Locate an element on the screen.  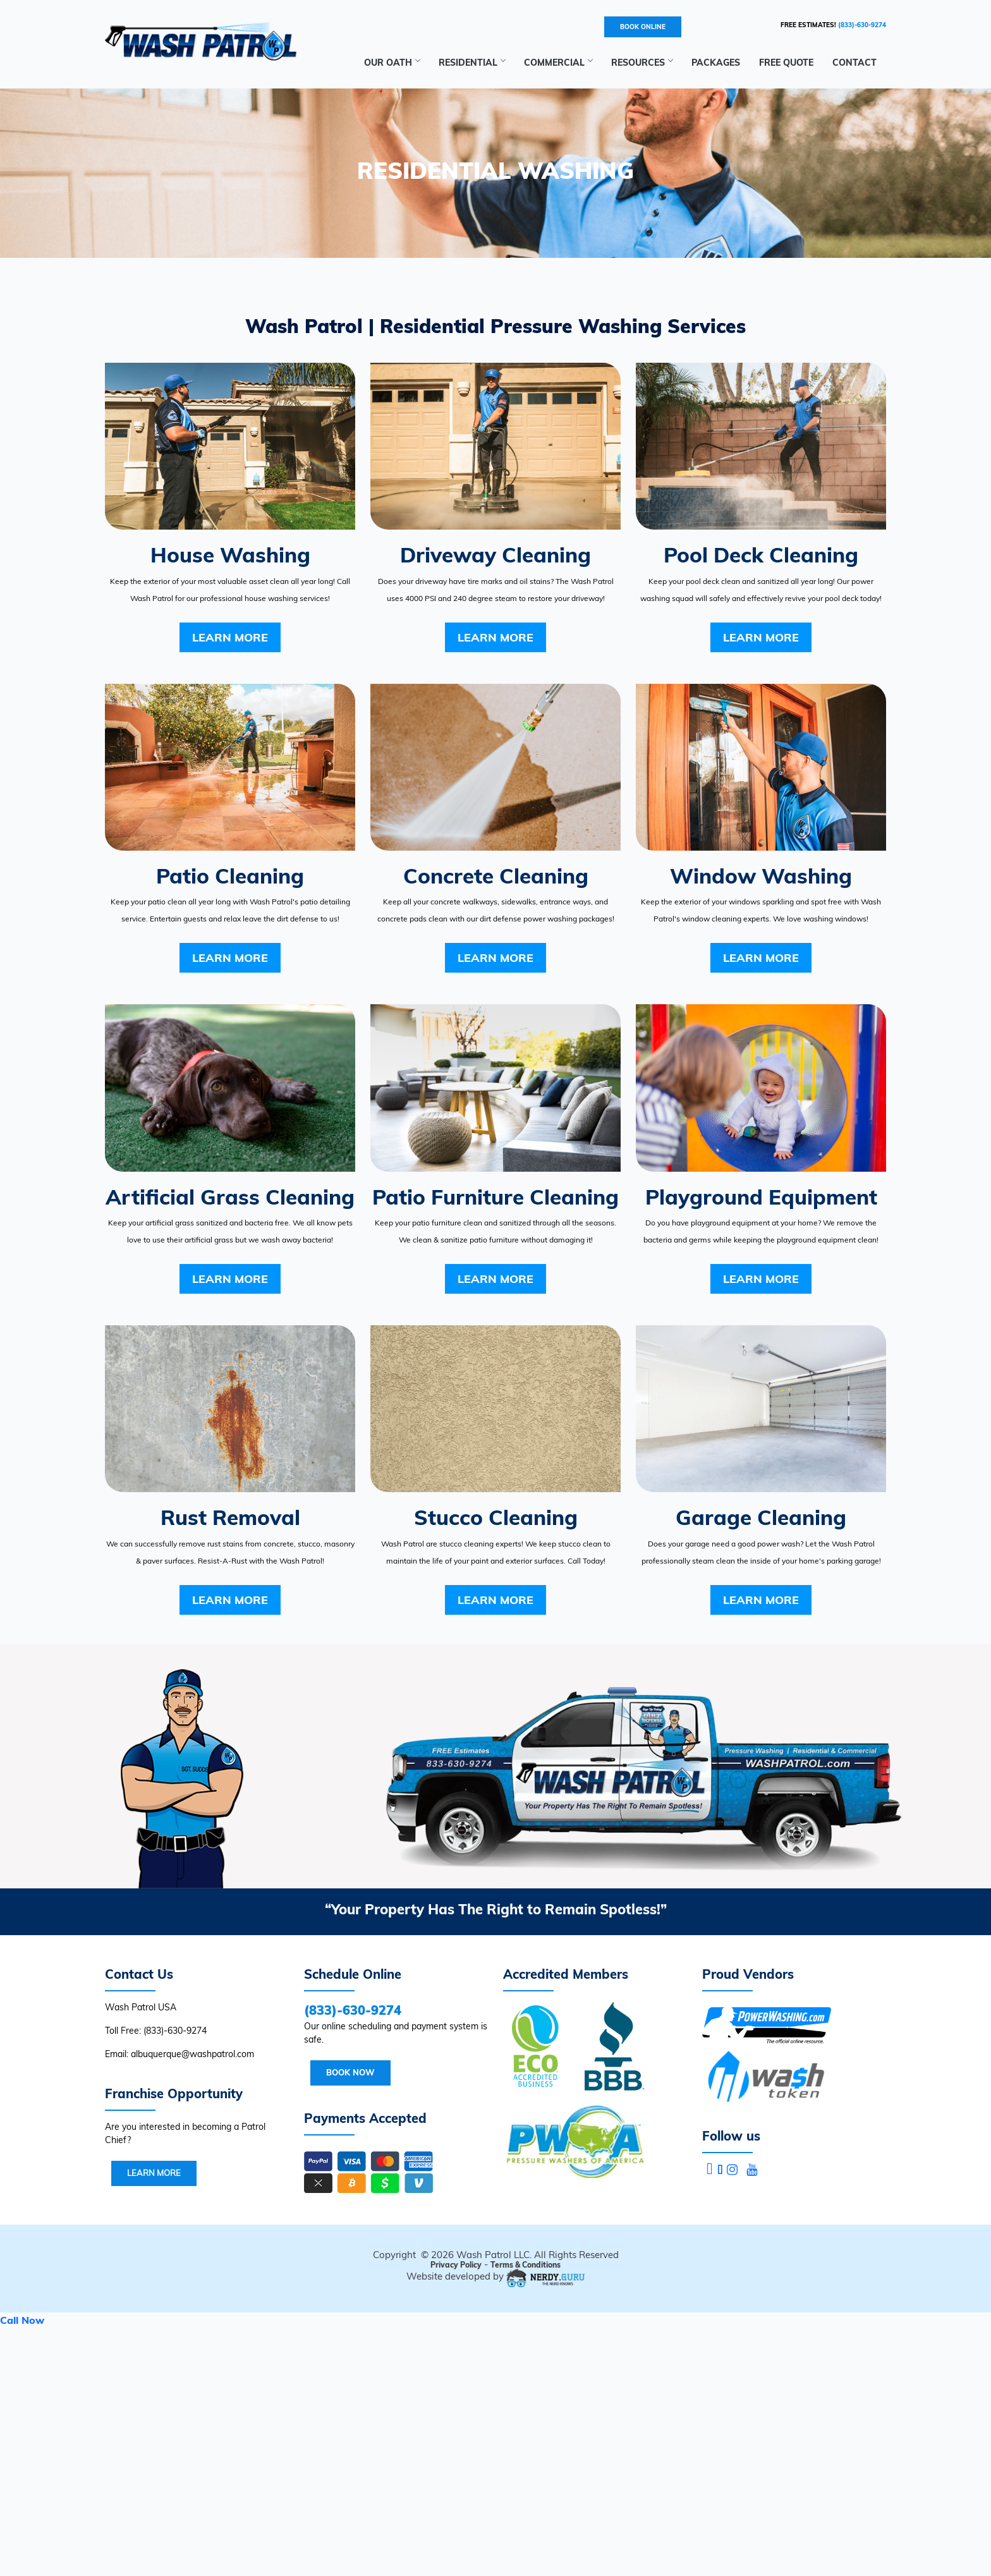
Rust Removal is located at coordinates (230, 1517).